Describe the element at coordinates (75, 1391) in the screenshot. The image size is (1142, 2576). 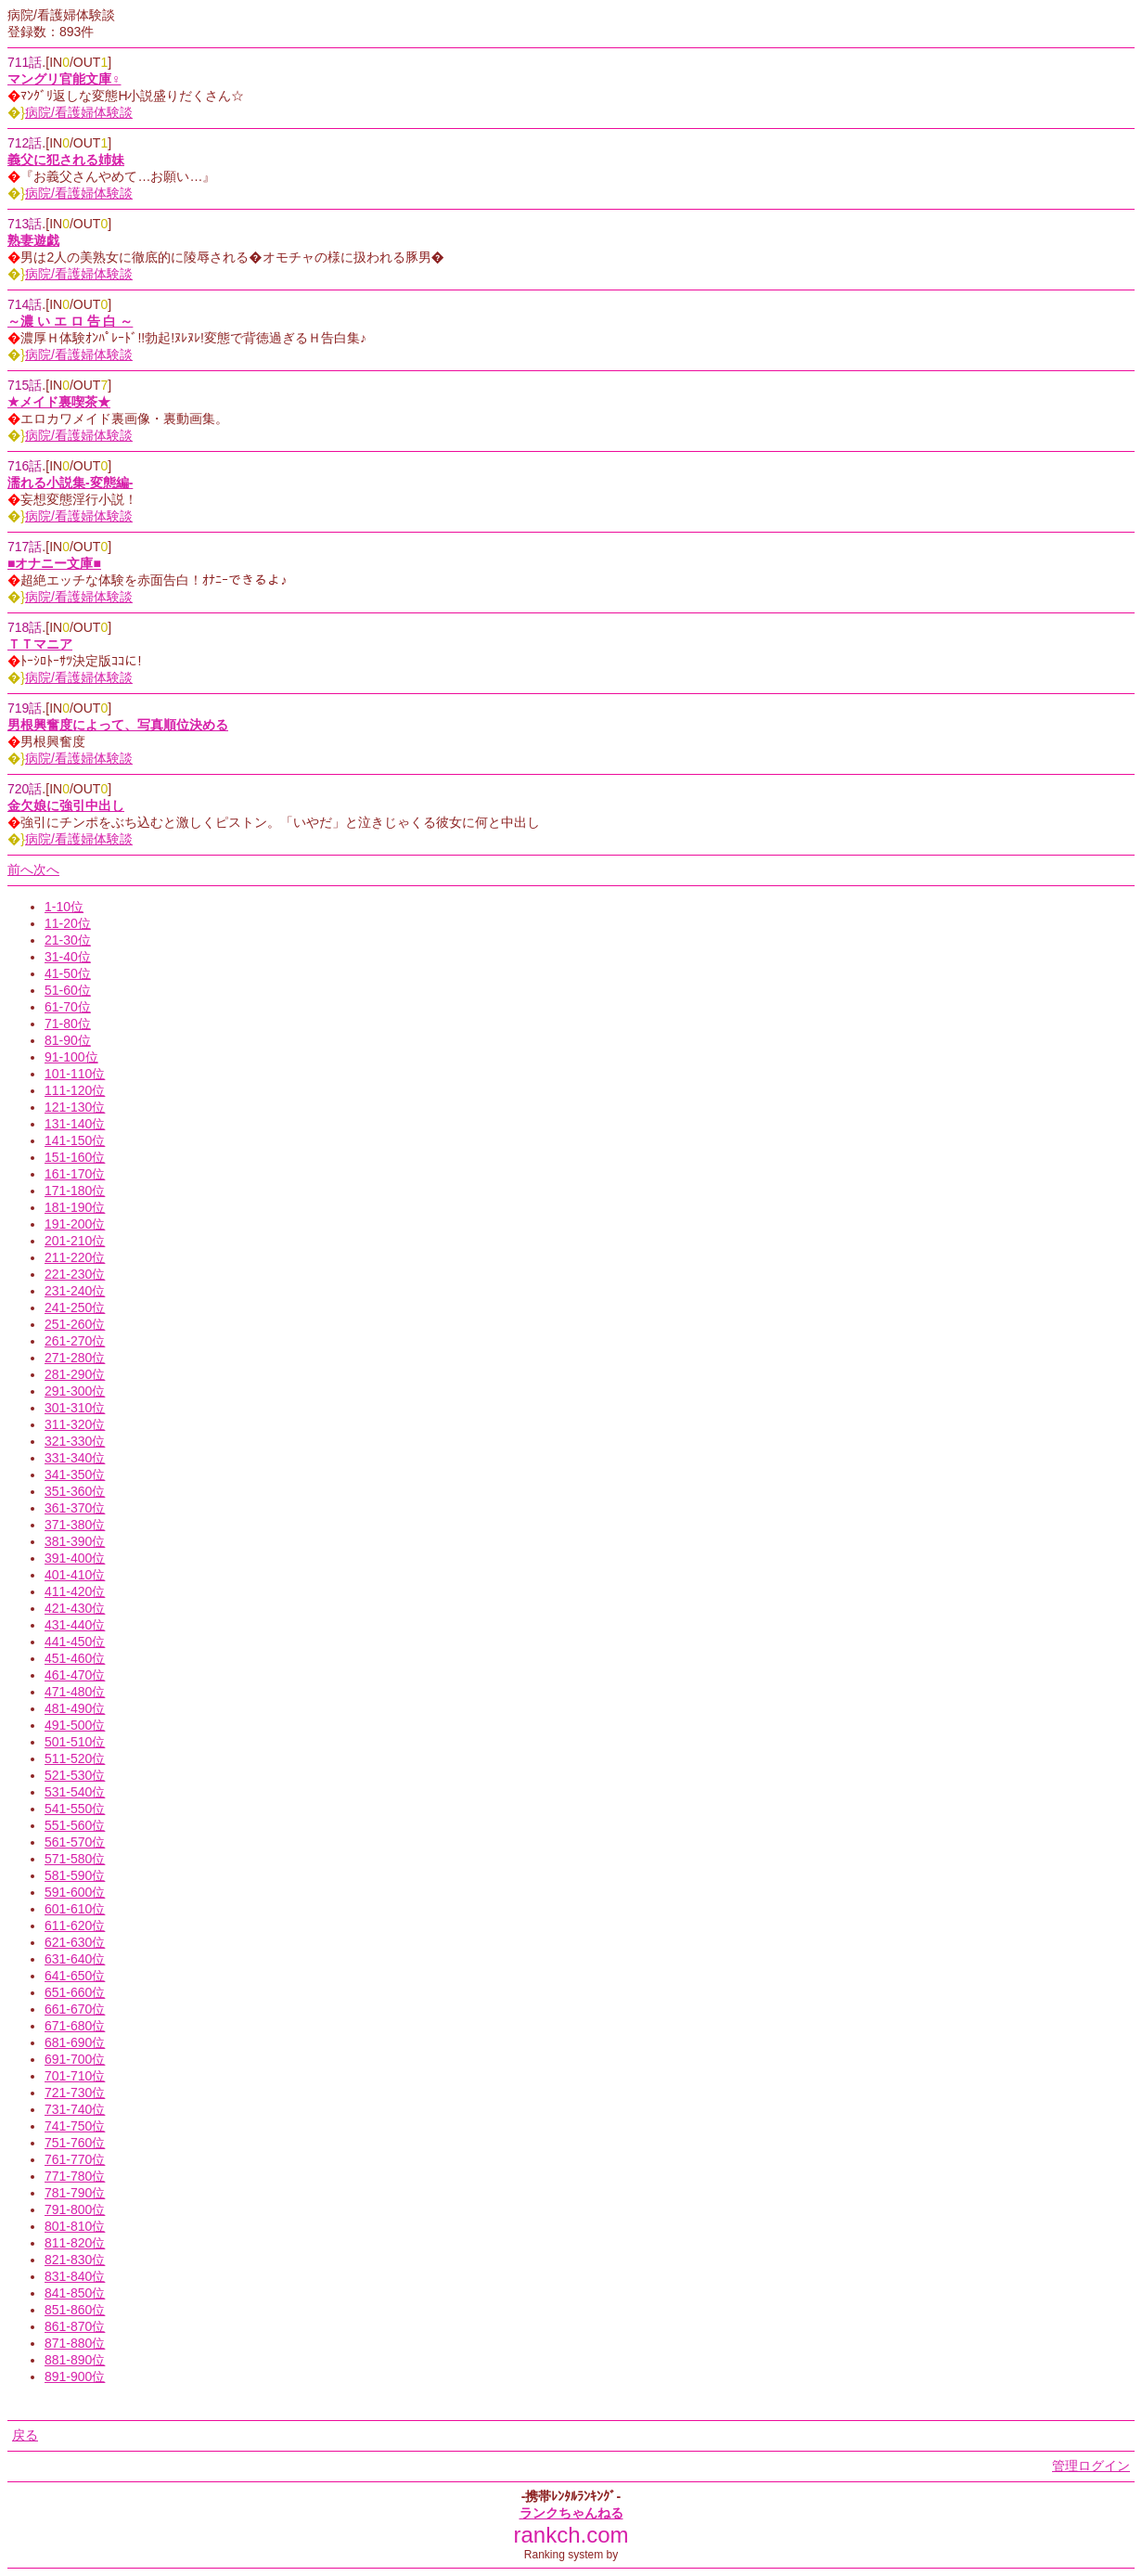
I see `291-300位` at that location.